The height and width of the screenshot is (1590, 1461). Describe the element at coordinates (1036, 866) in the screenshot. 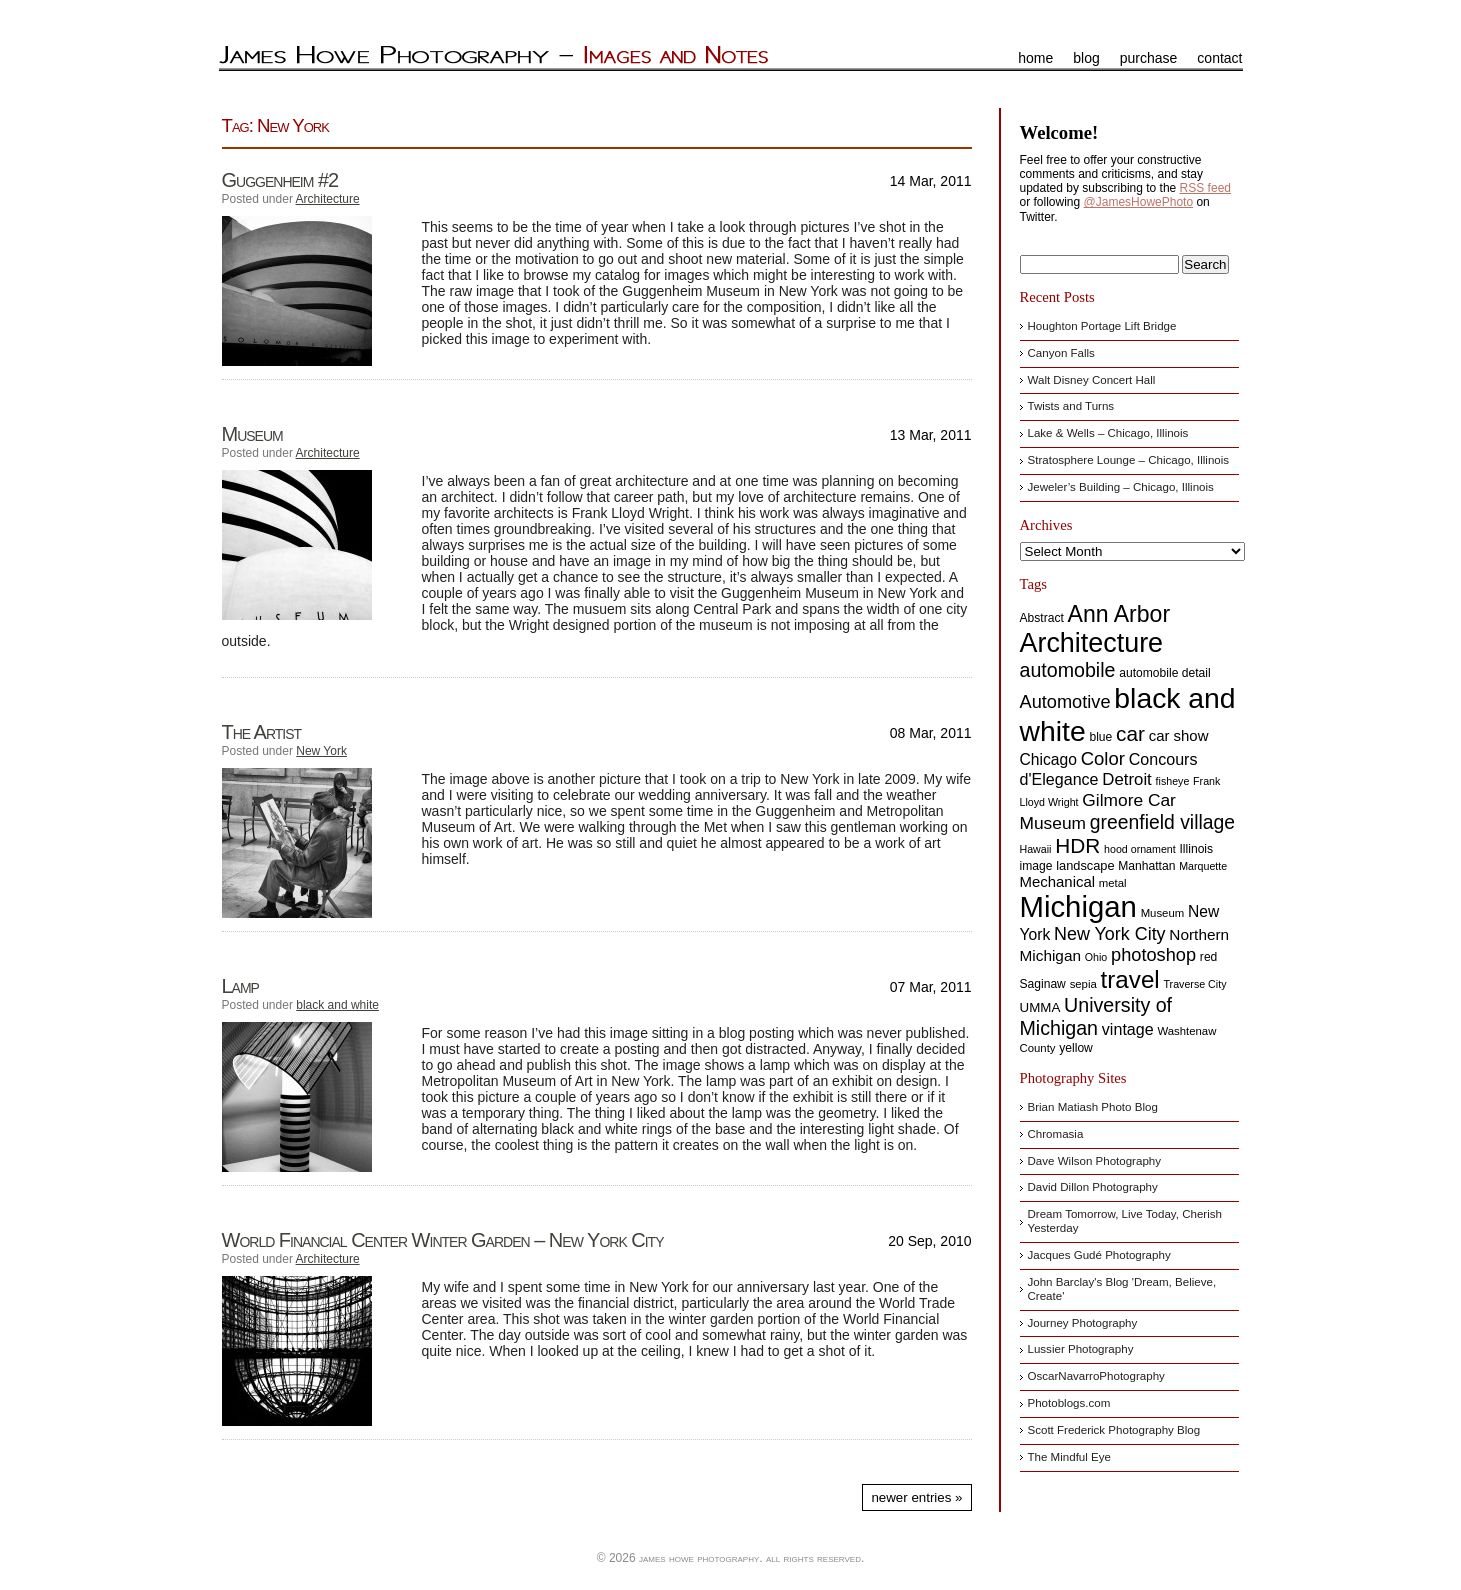

I see `image [image (8 items)]` at that location.